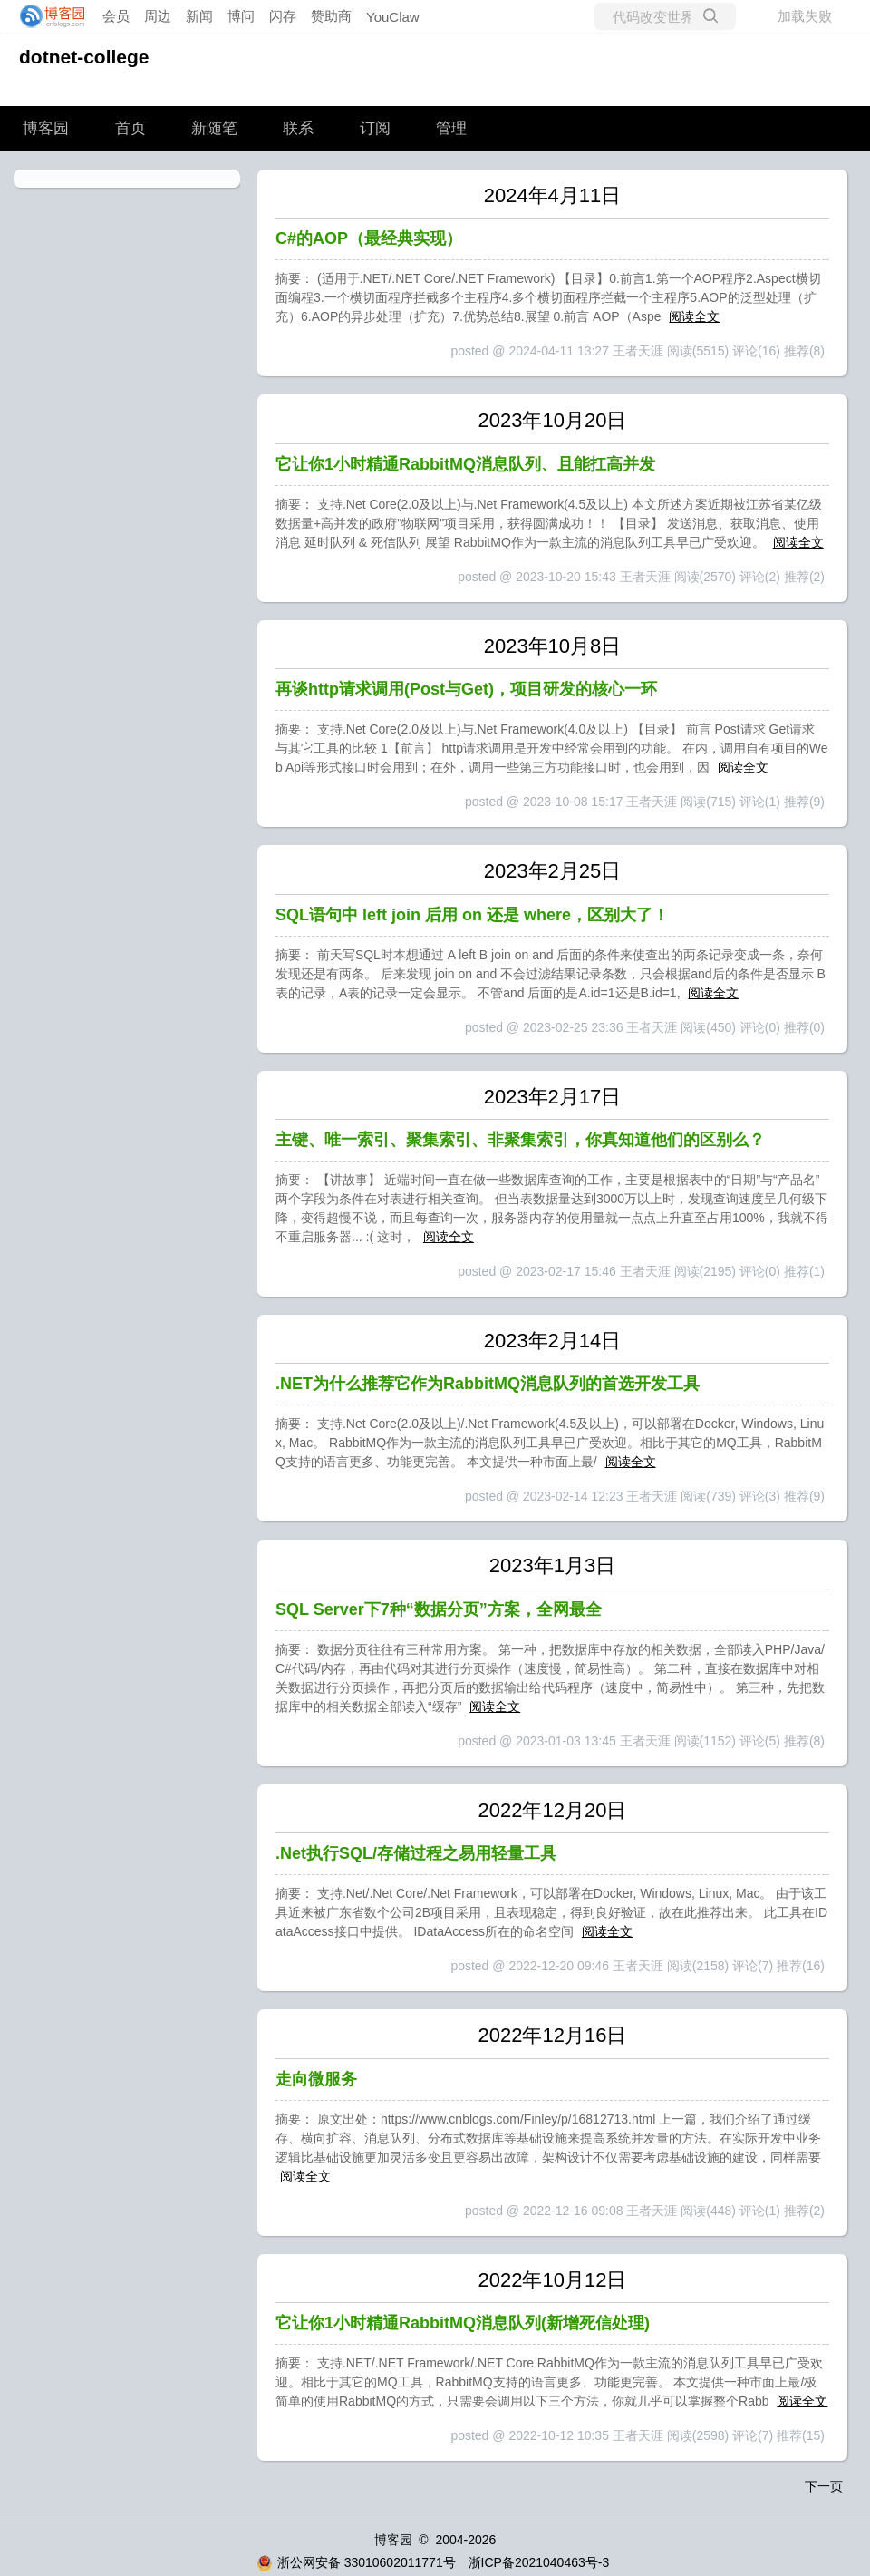  Describe the element at coordinates (241, 16) in the screenshot. I see `博问` at that location.